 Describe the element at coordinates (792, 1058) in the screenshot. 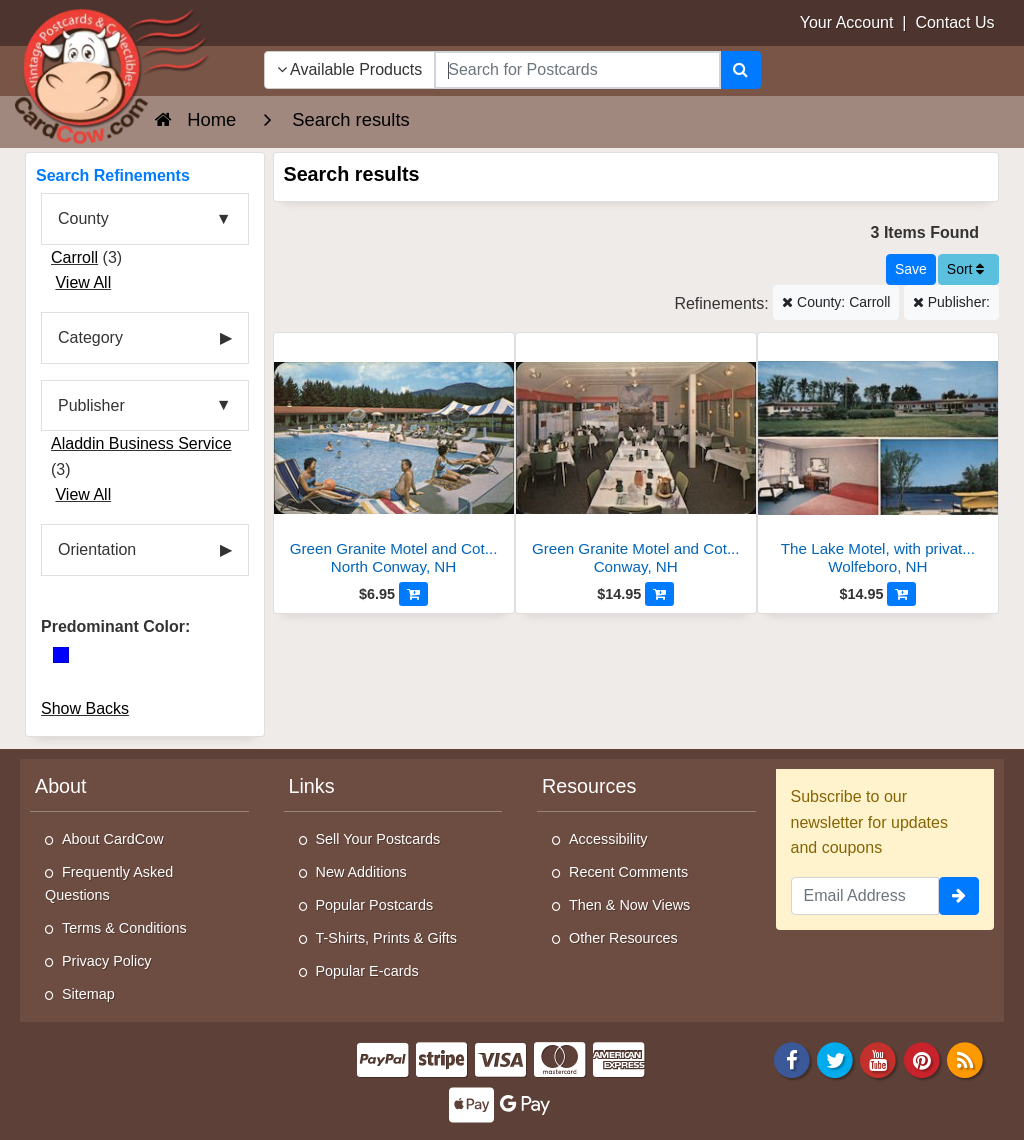

I see `[Facebook]` at that location.